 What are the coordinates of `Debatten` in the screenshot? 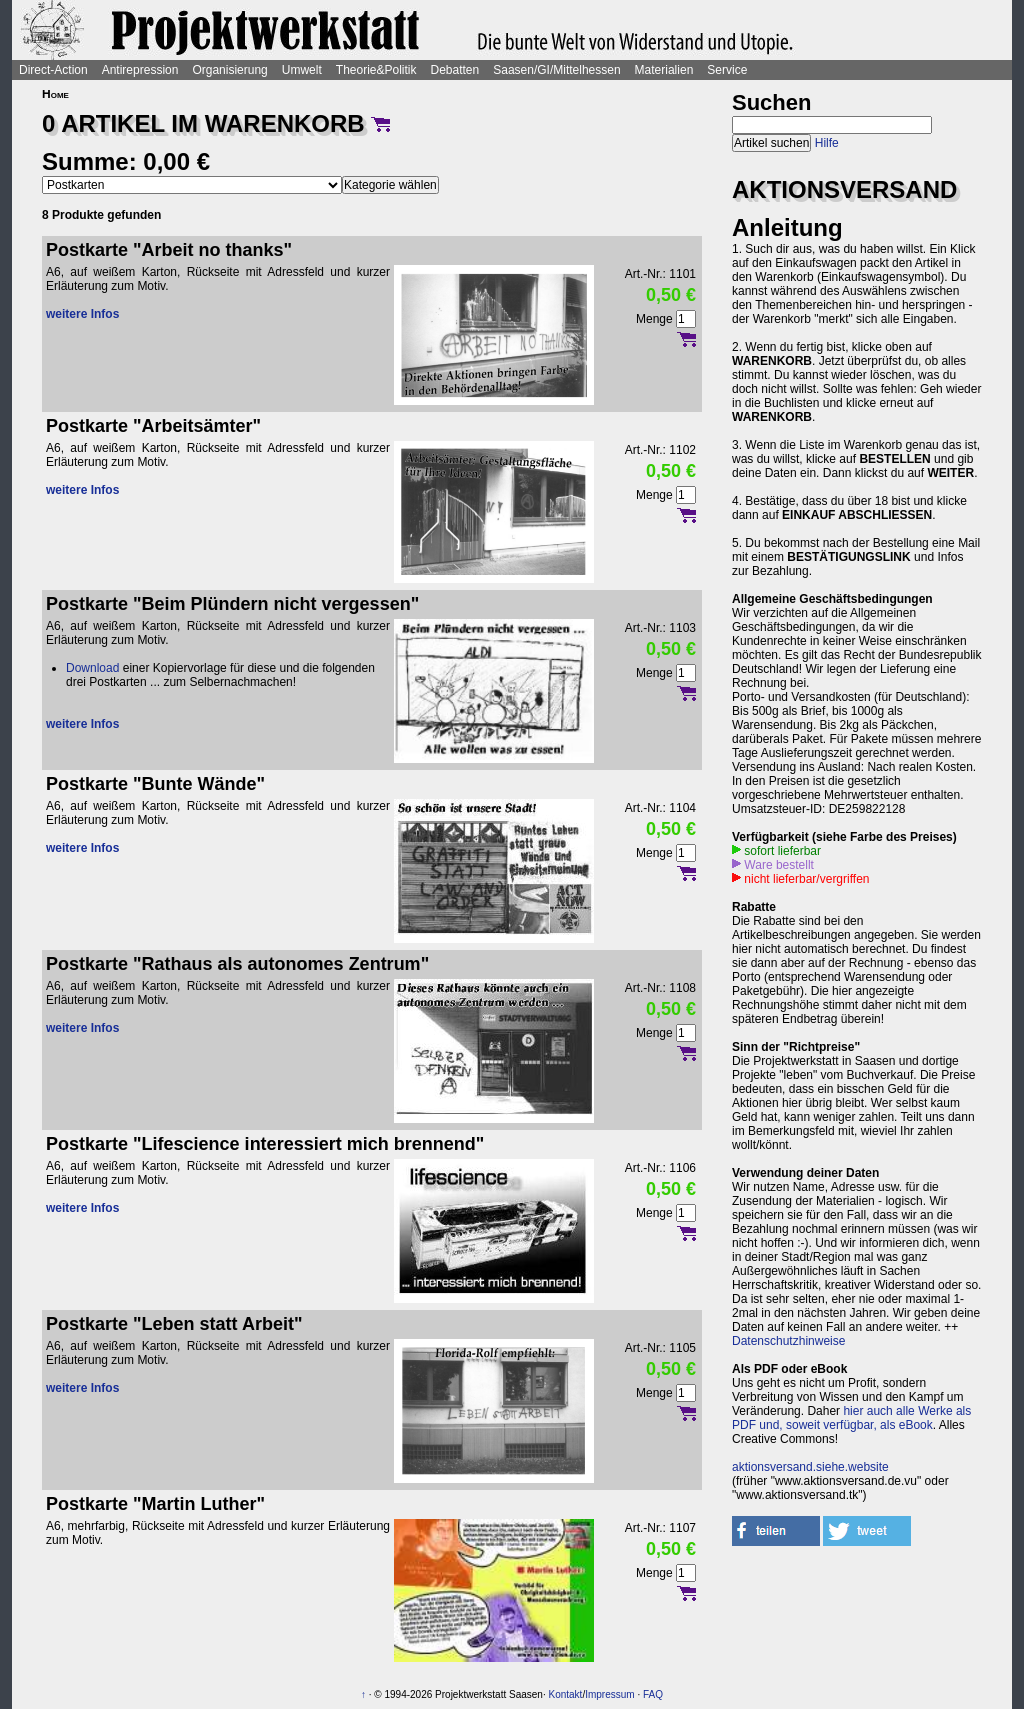 It's located at (455, 70).